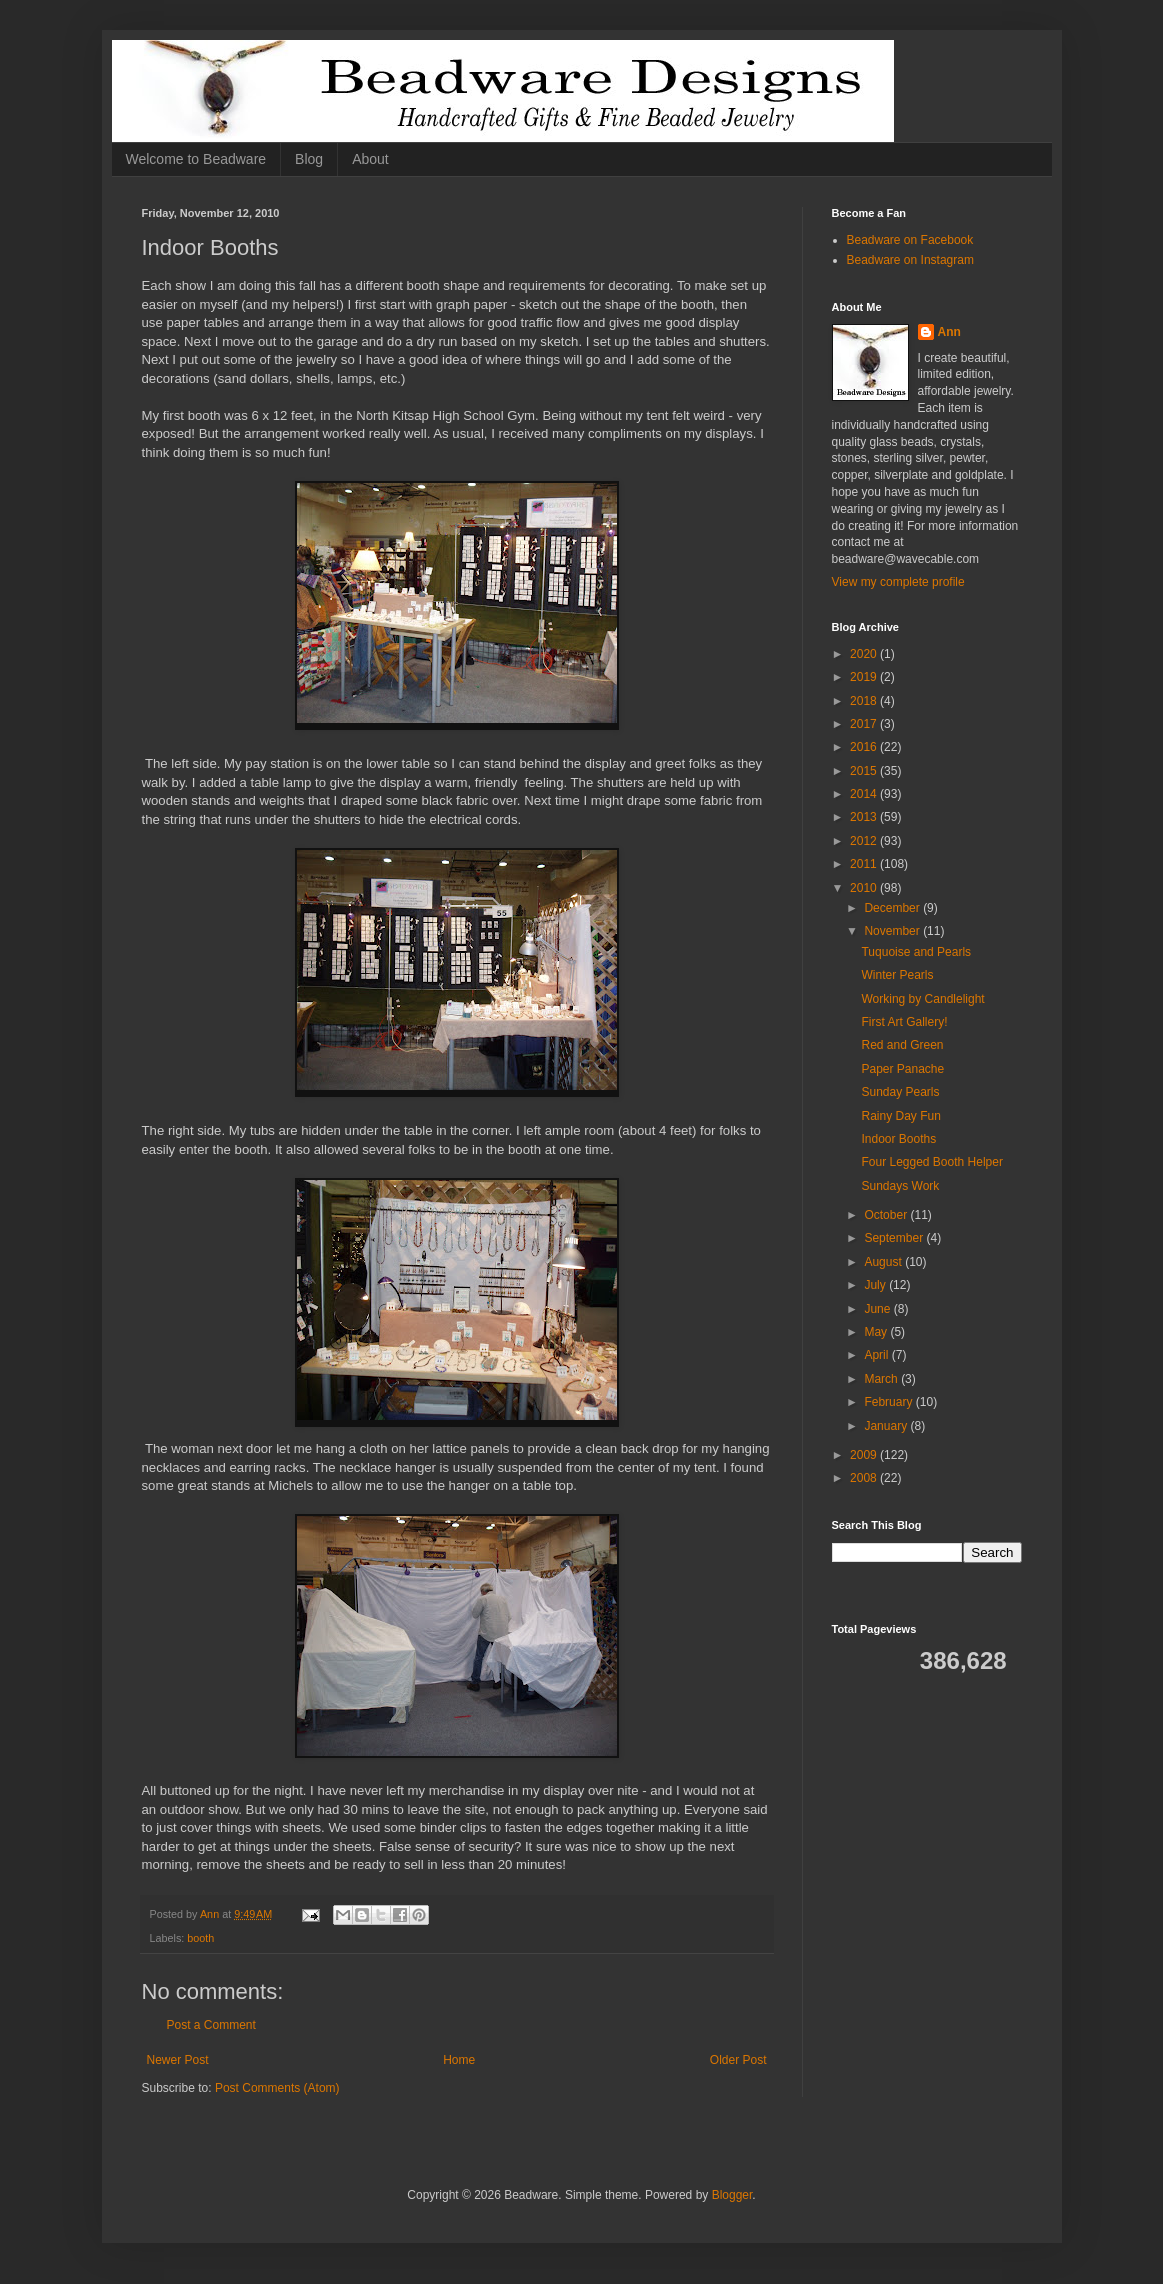  I want to click on 2012, so click(865, 841).